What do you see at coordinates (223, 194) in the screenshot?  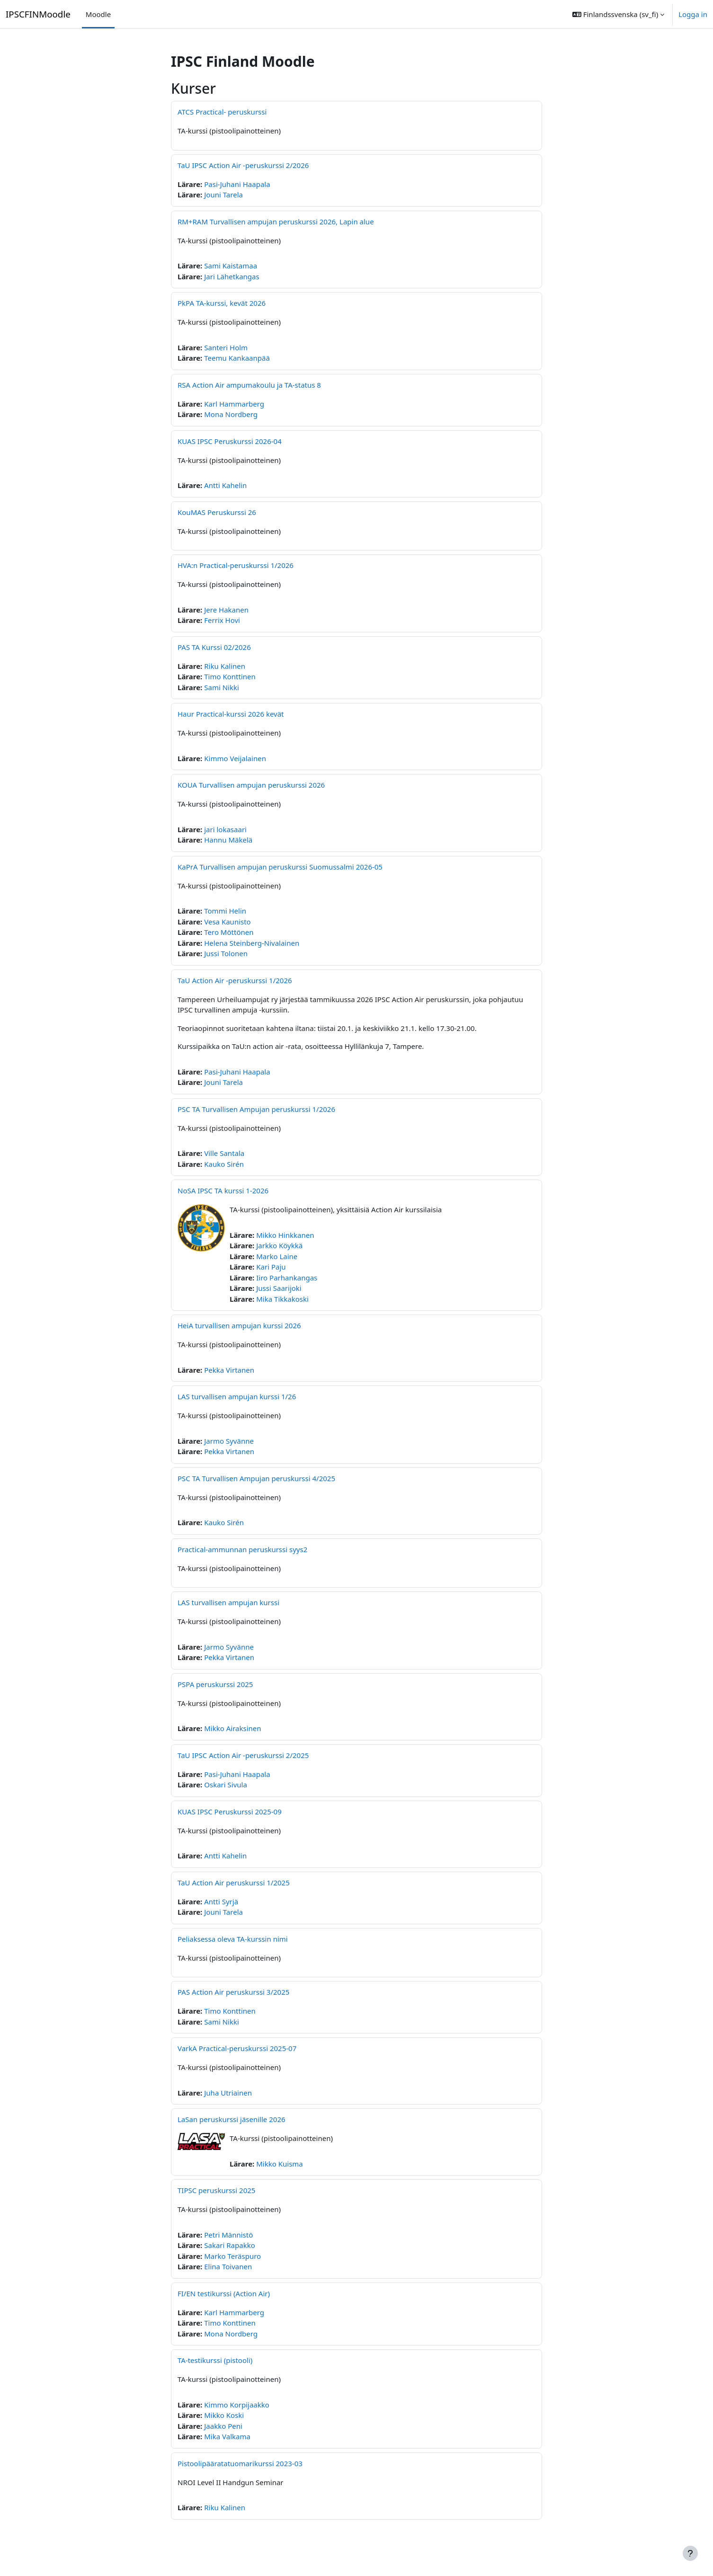 I see `Jouni Tarela` at bounding box center [223, 194].